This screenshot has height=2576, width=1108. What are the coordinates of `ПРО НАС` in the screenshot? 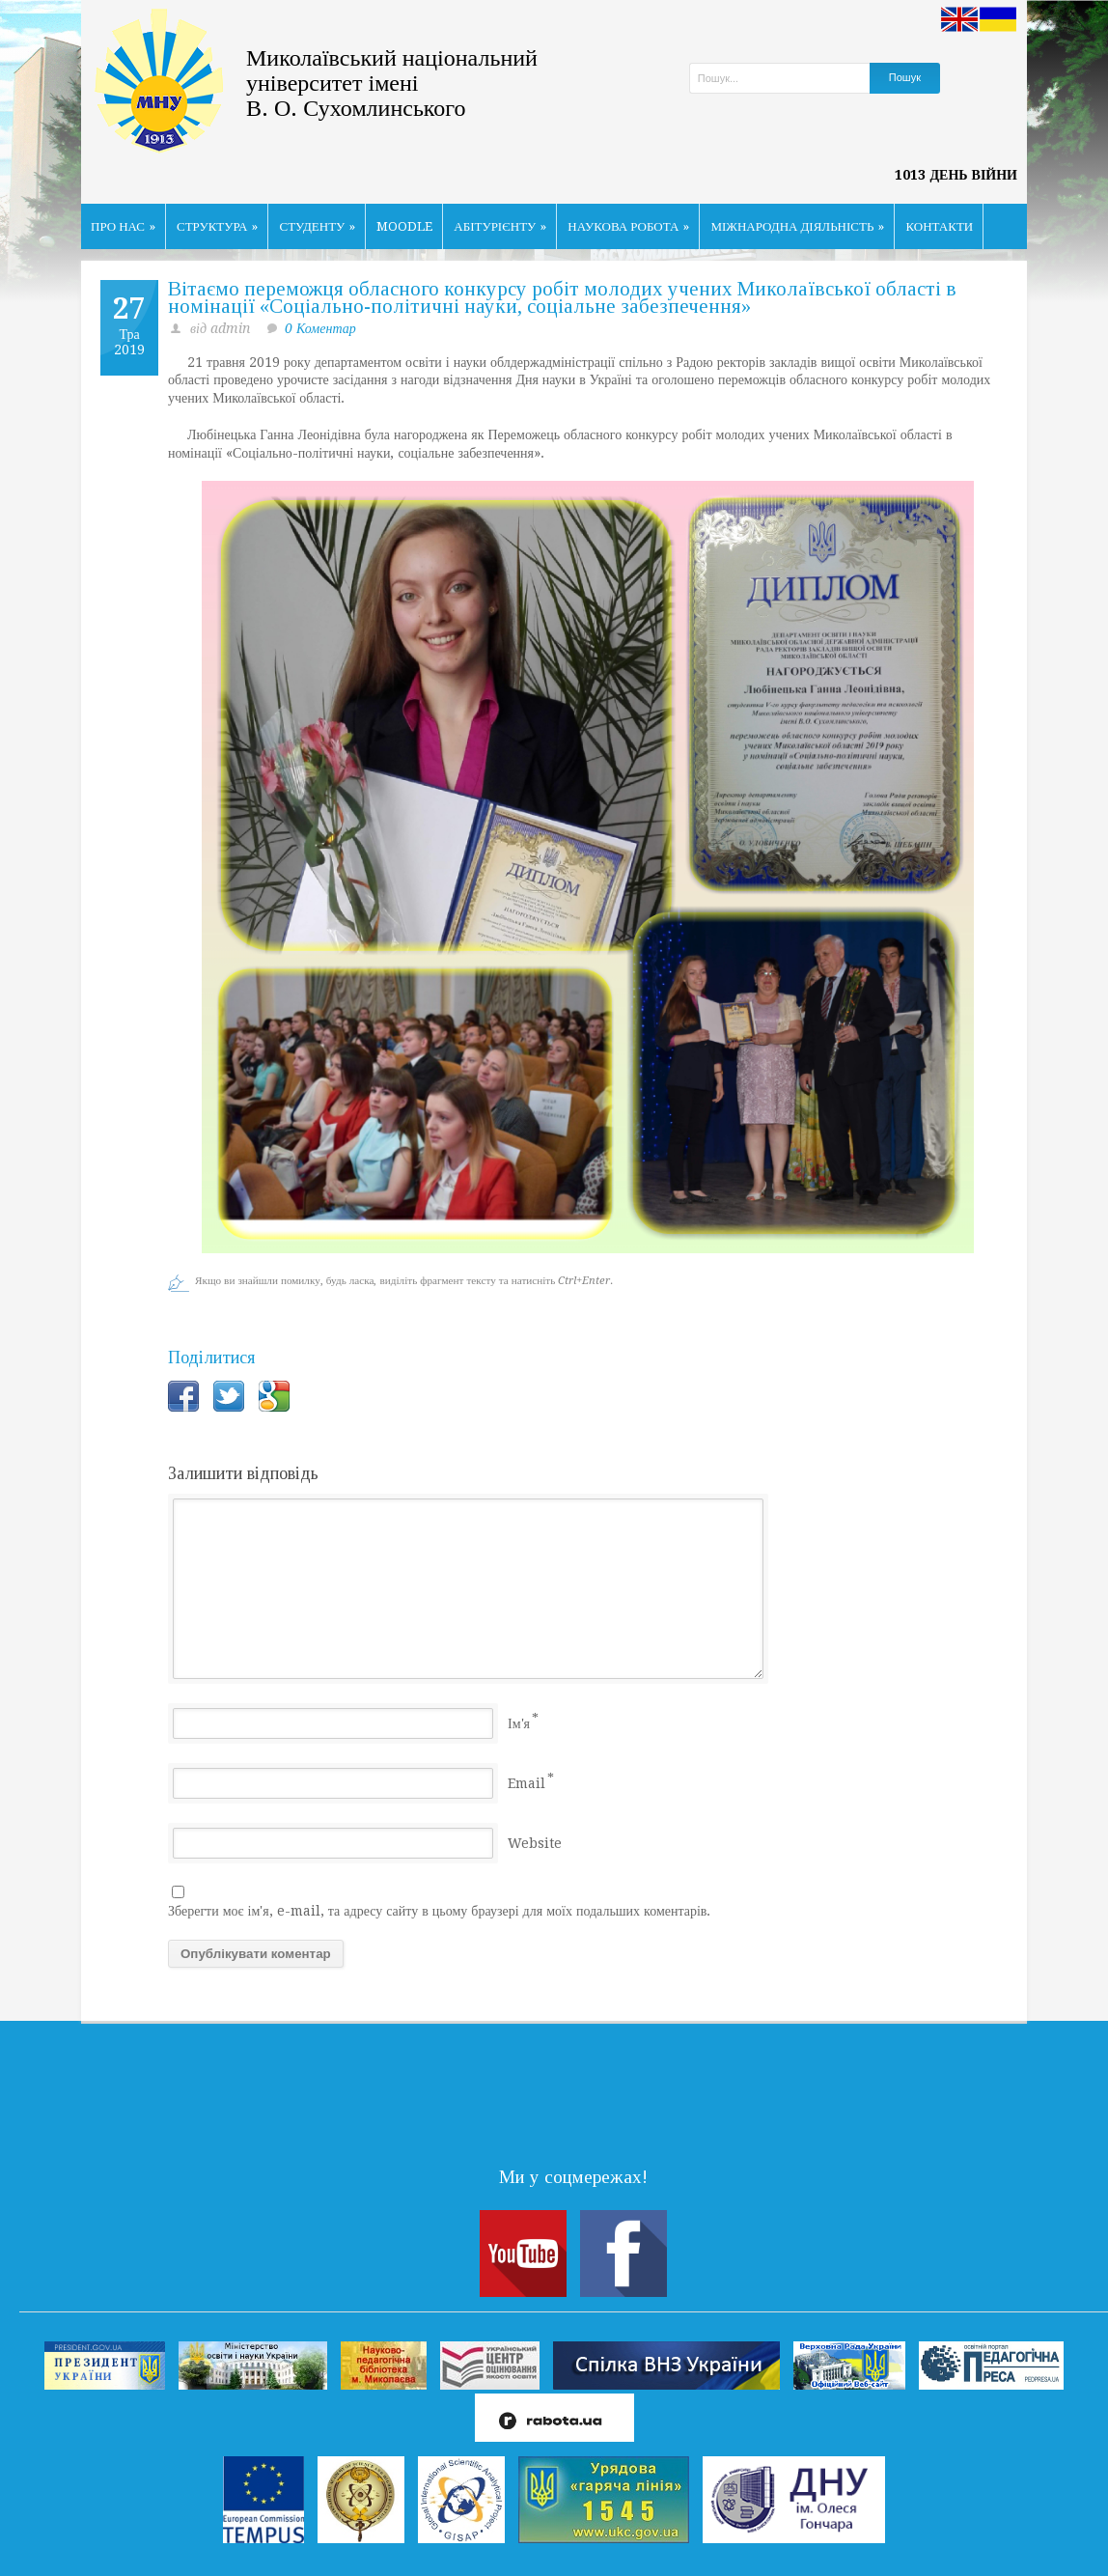 It's located at (123, 226).